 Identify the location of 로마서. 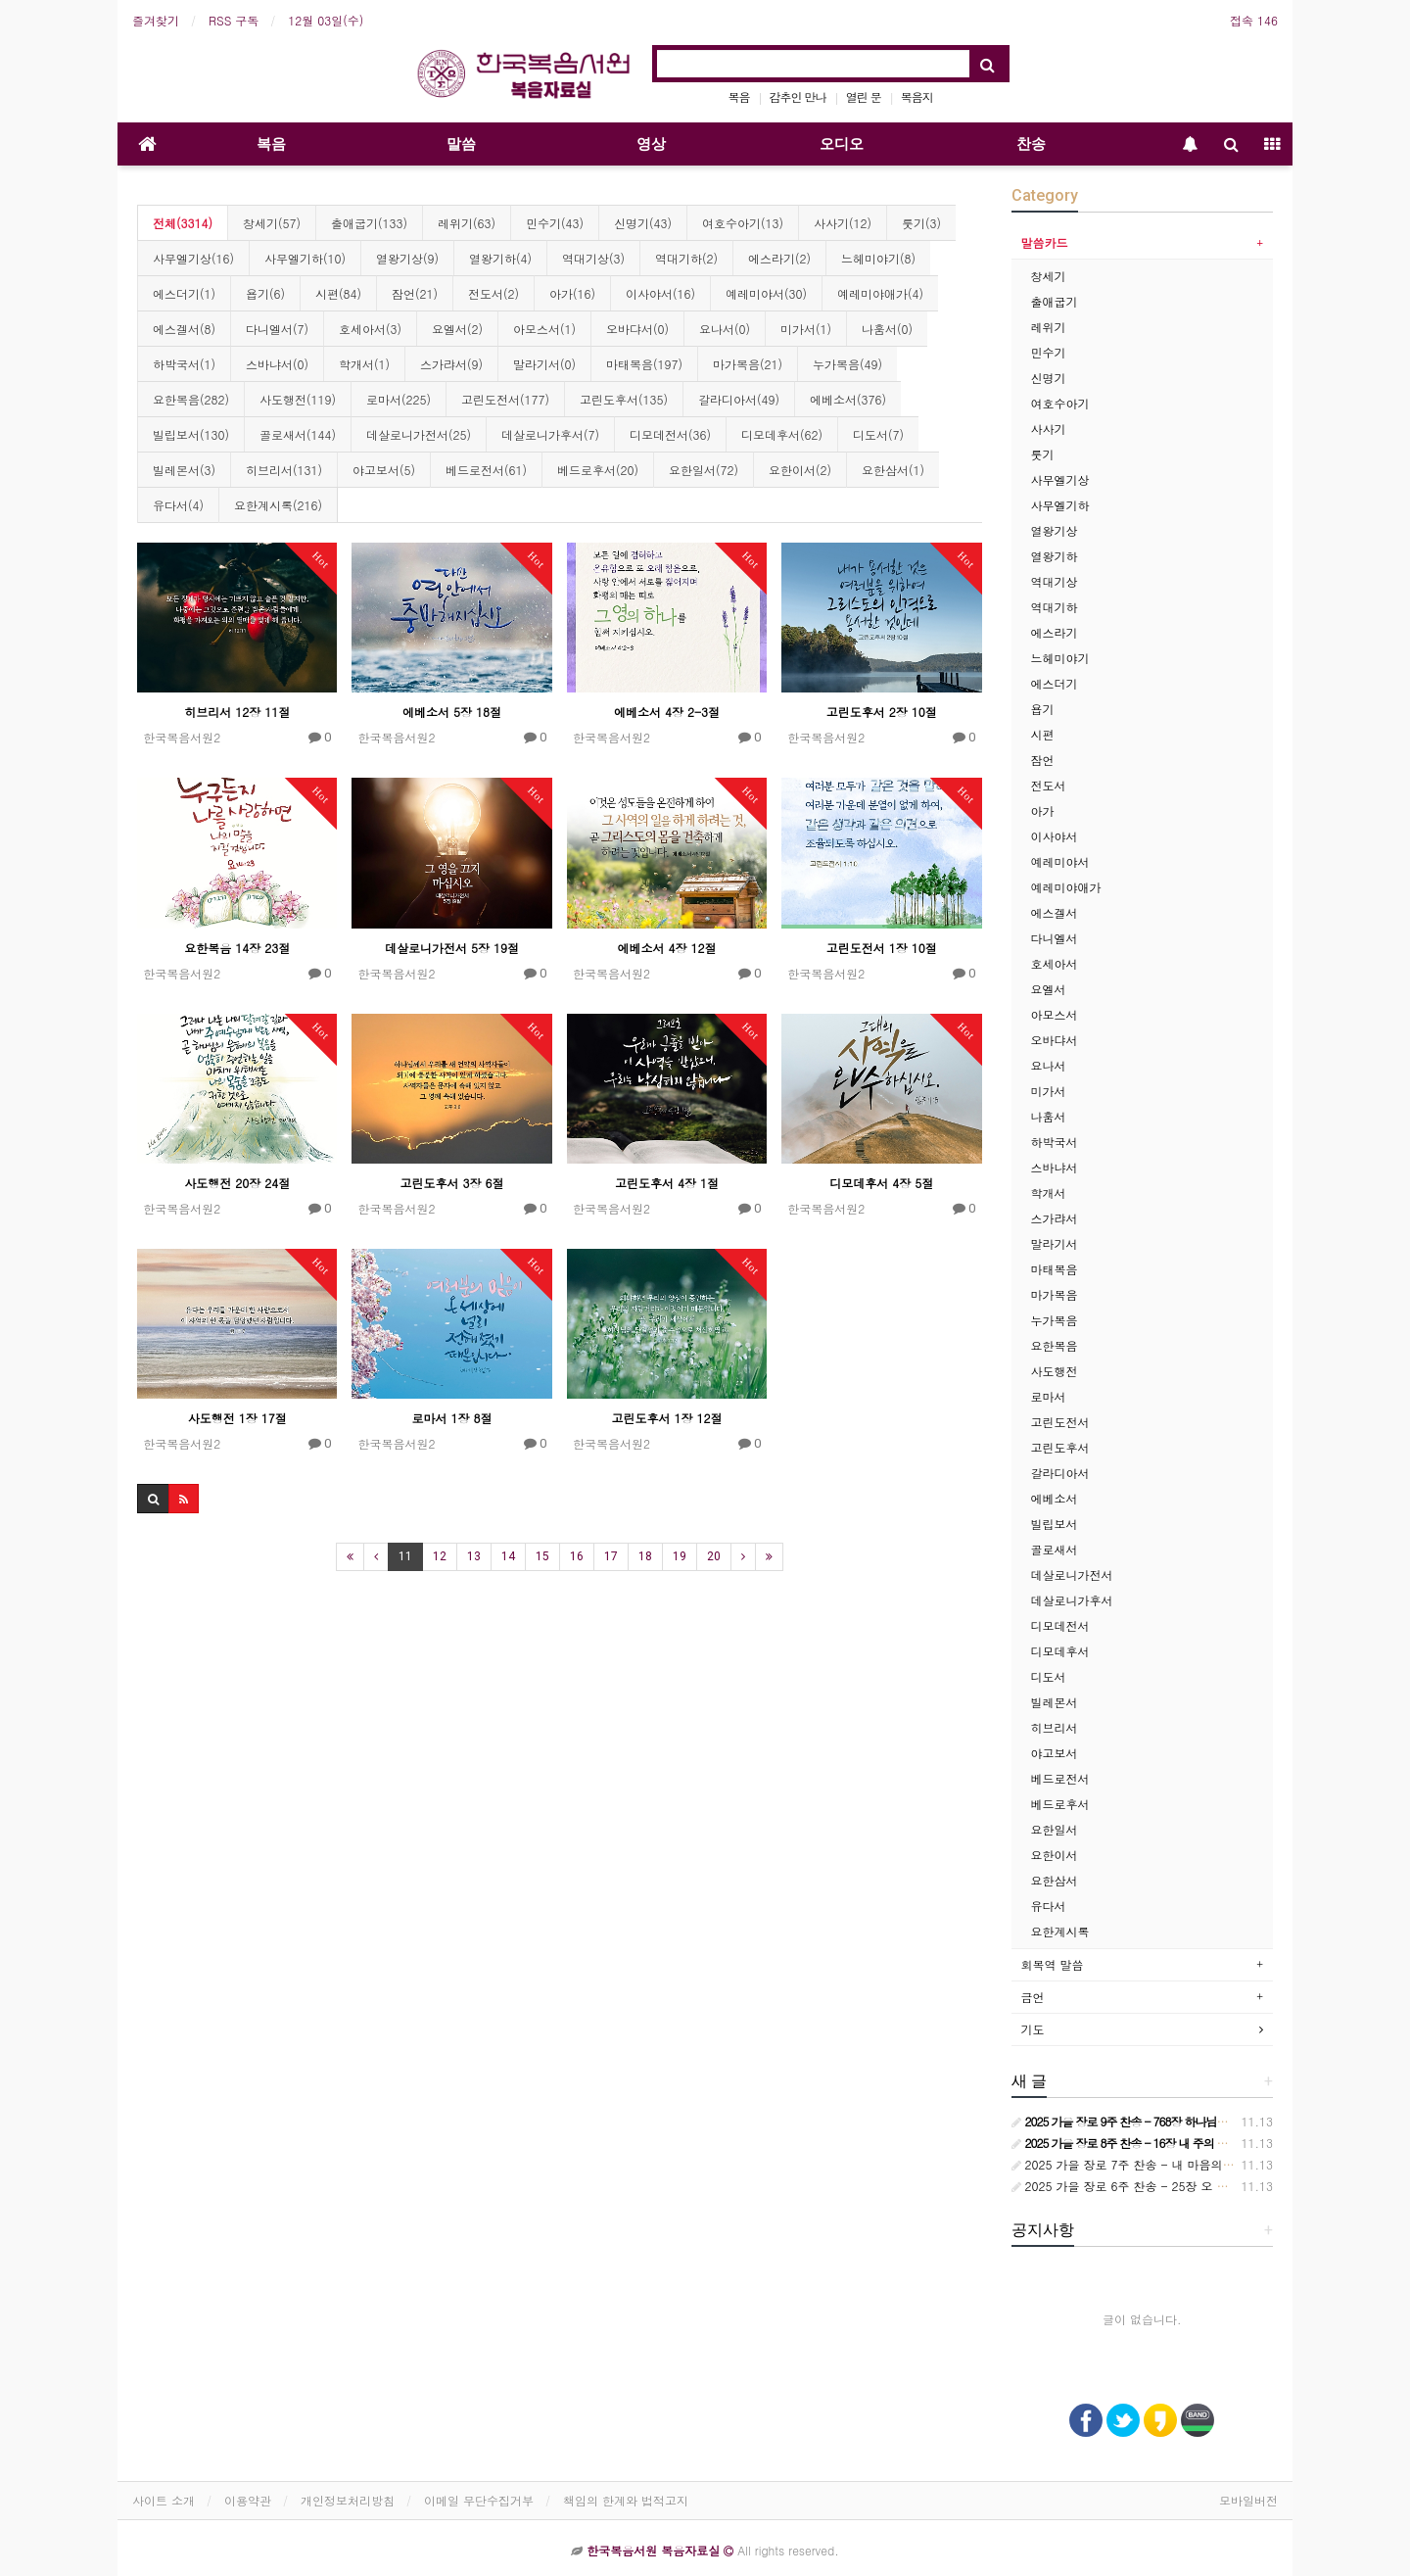
(1048, 1396).